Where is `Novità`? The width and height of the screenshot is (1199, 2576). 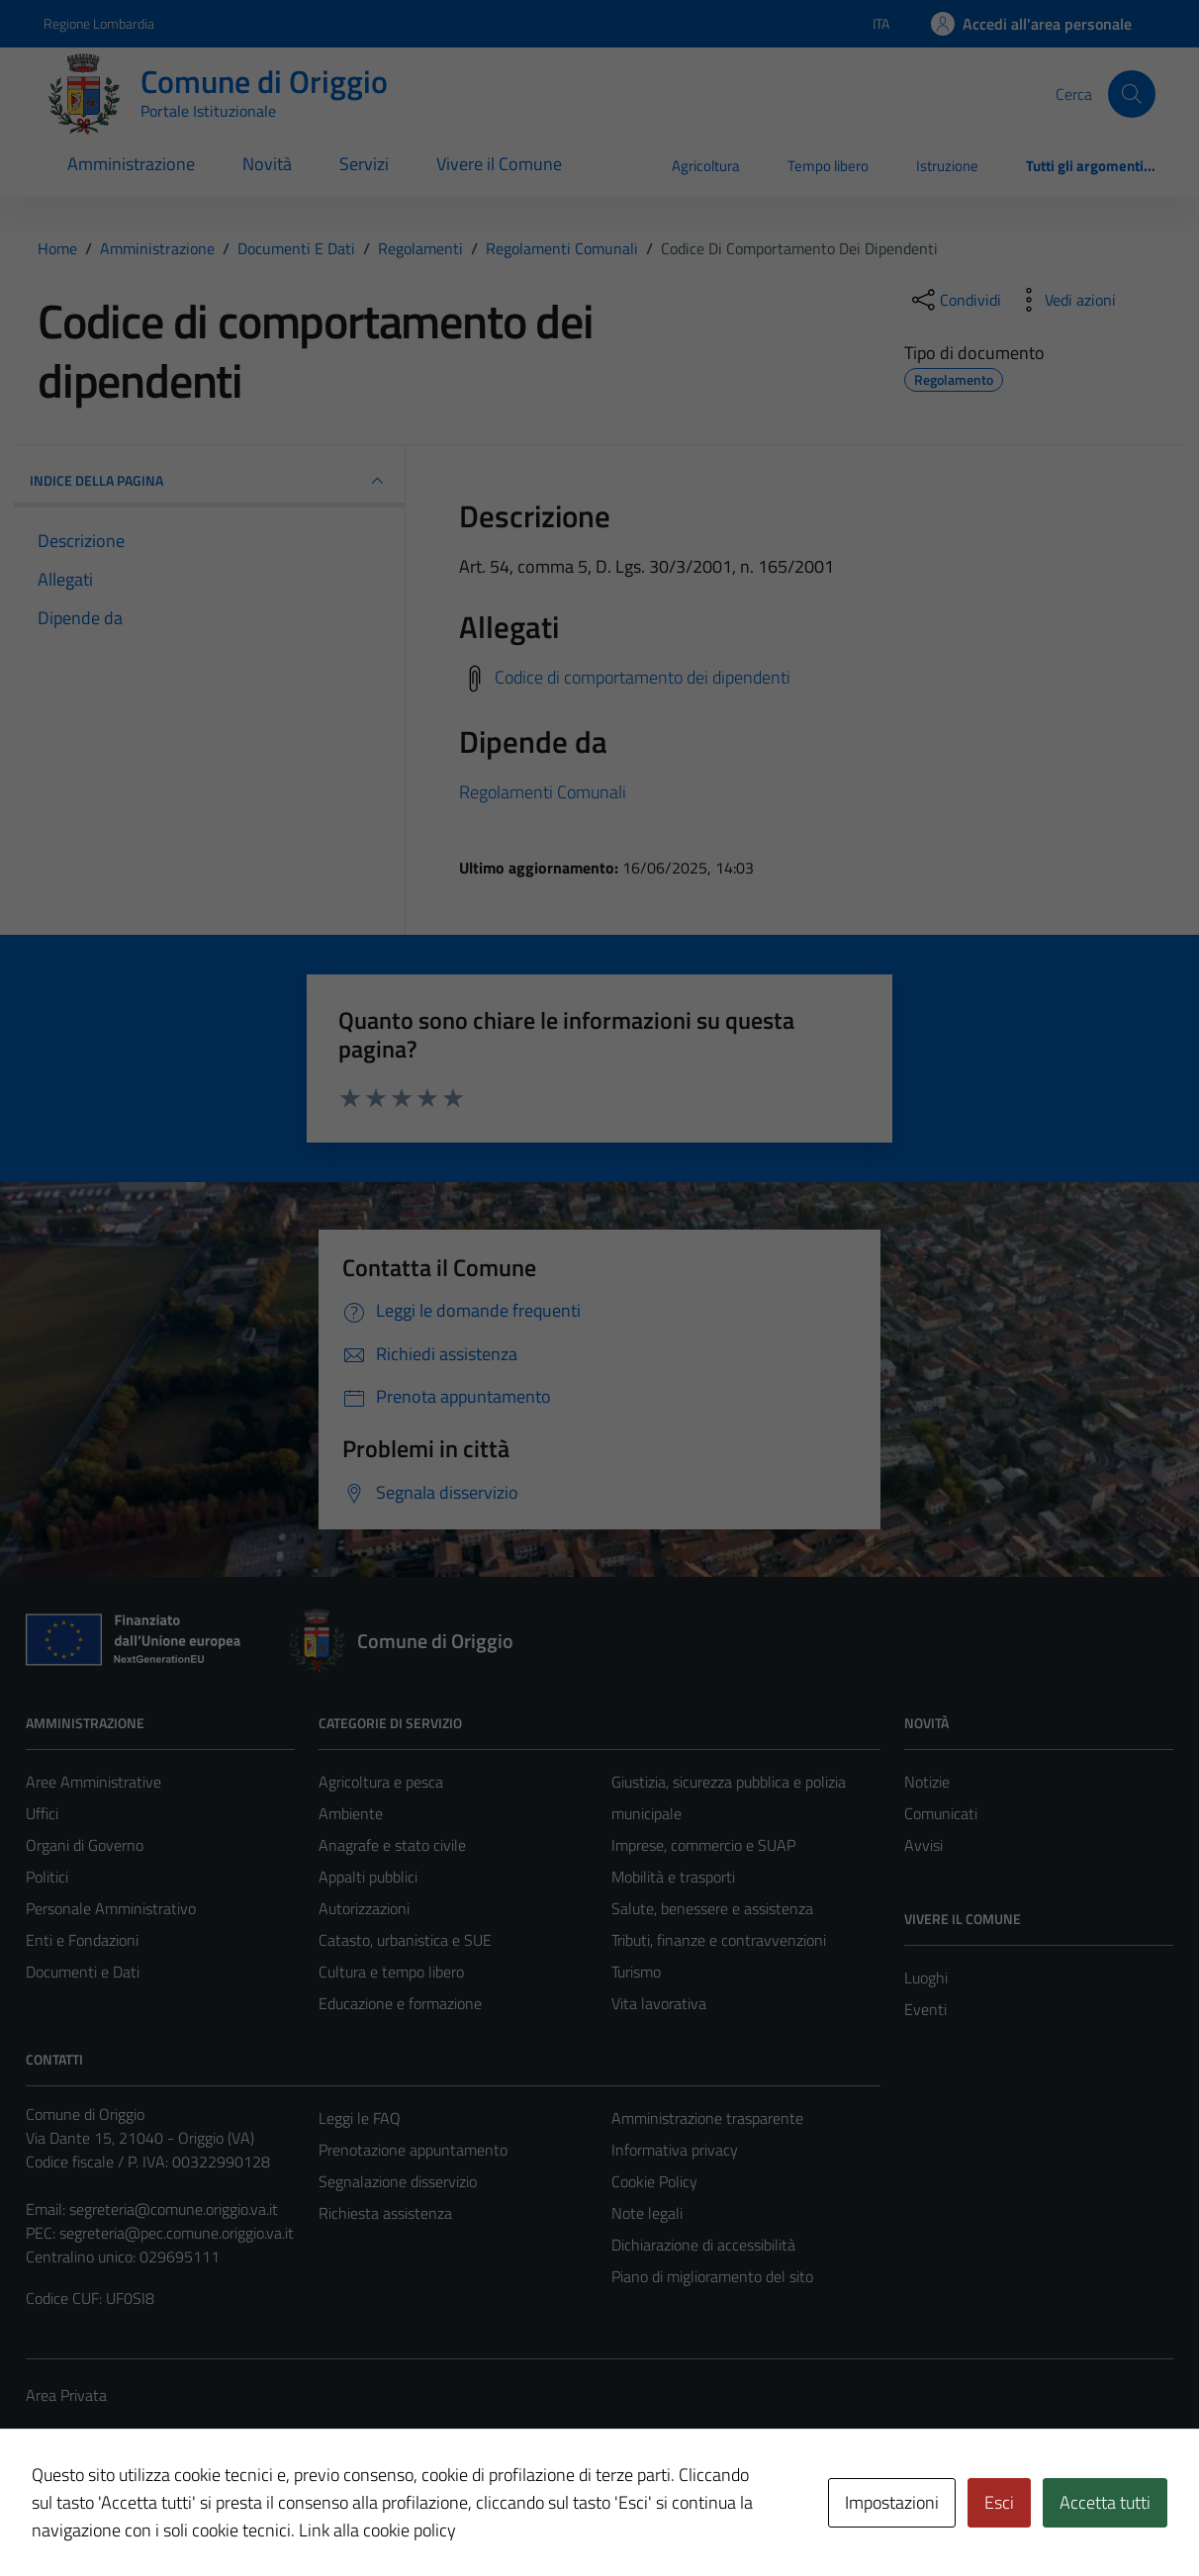
Novità is located at coordinates (267, 163).